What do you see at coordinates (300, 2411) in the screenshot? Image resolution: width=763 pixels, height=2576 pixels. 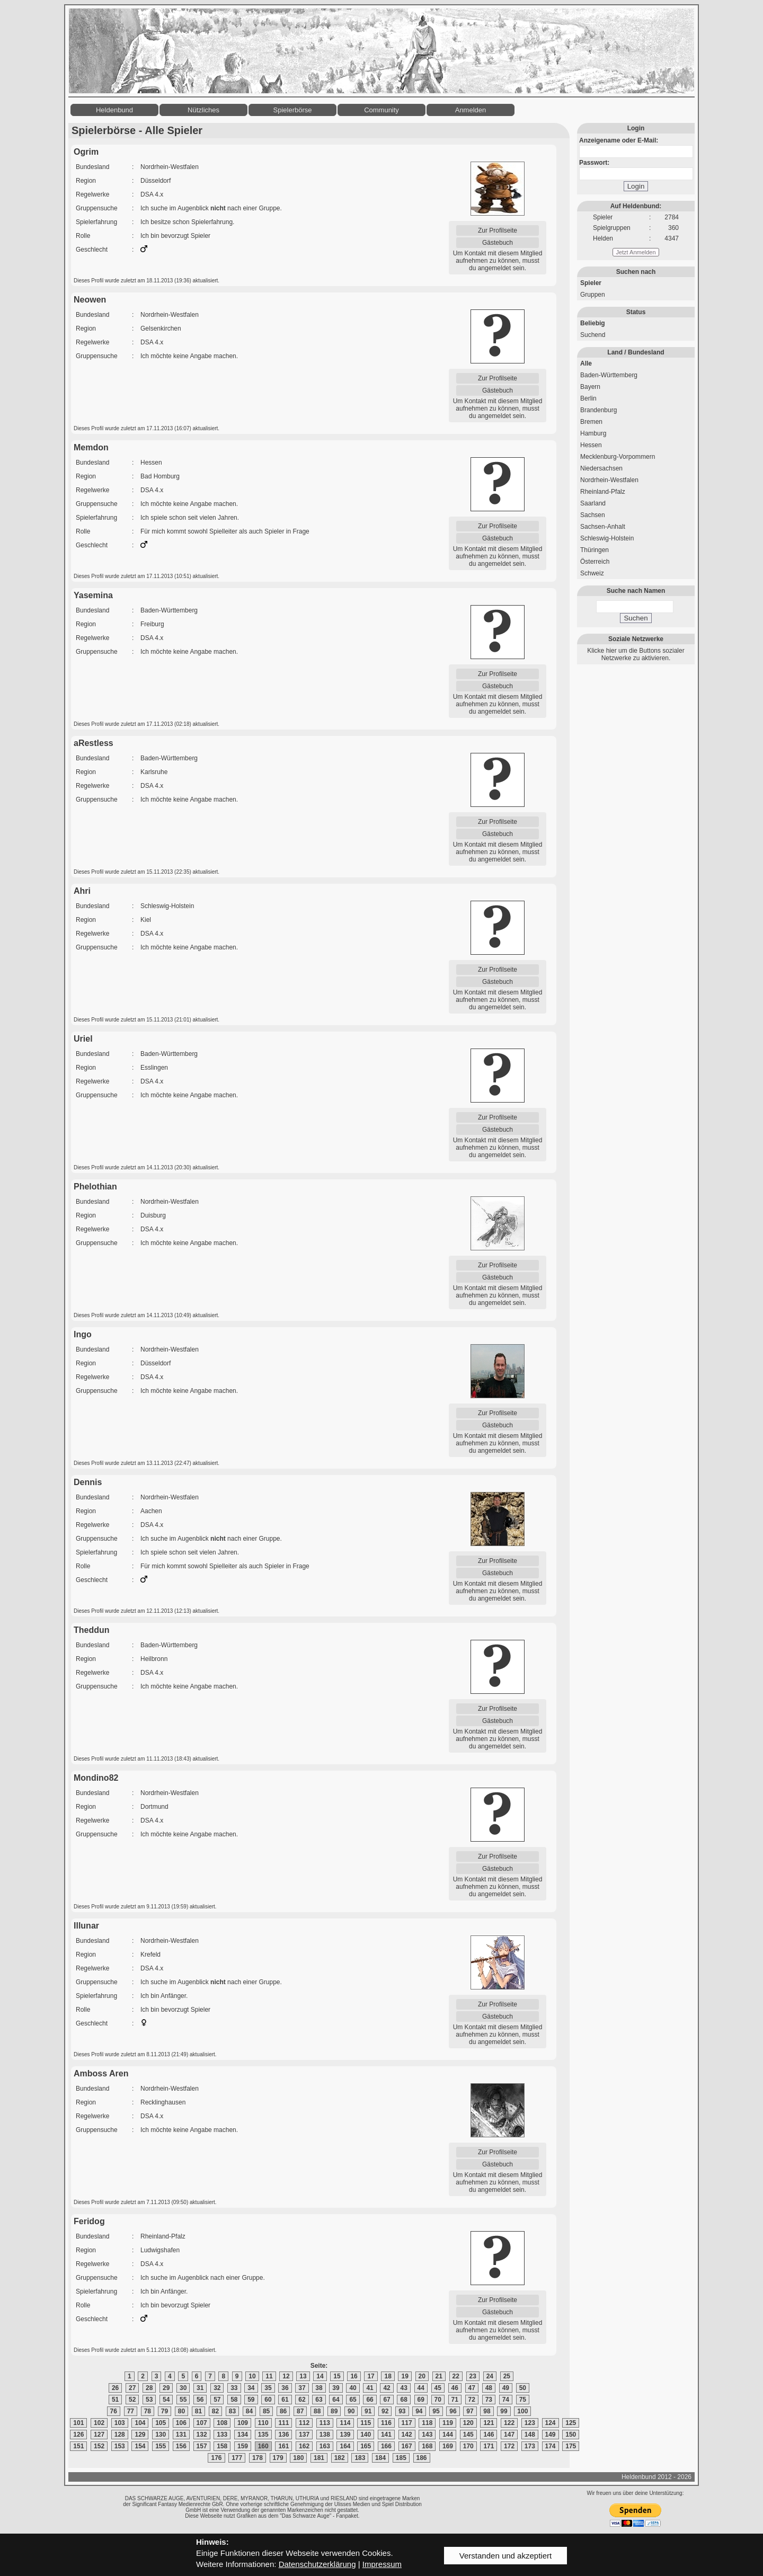 I see `87` at bounding box center [300, 2411].